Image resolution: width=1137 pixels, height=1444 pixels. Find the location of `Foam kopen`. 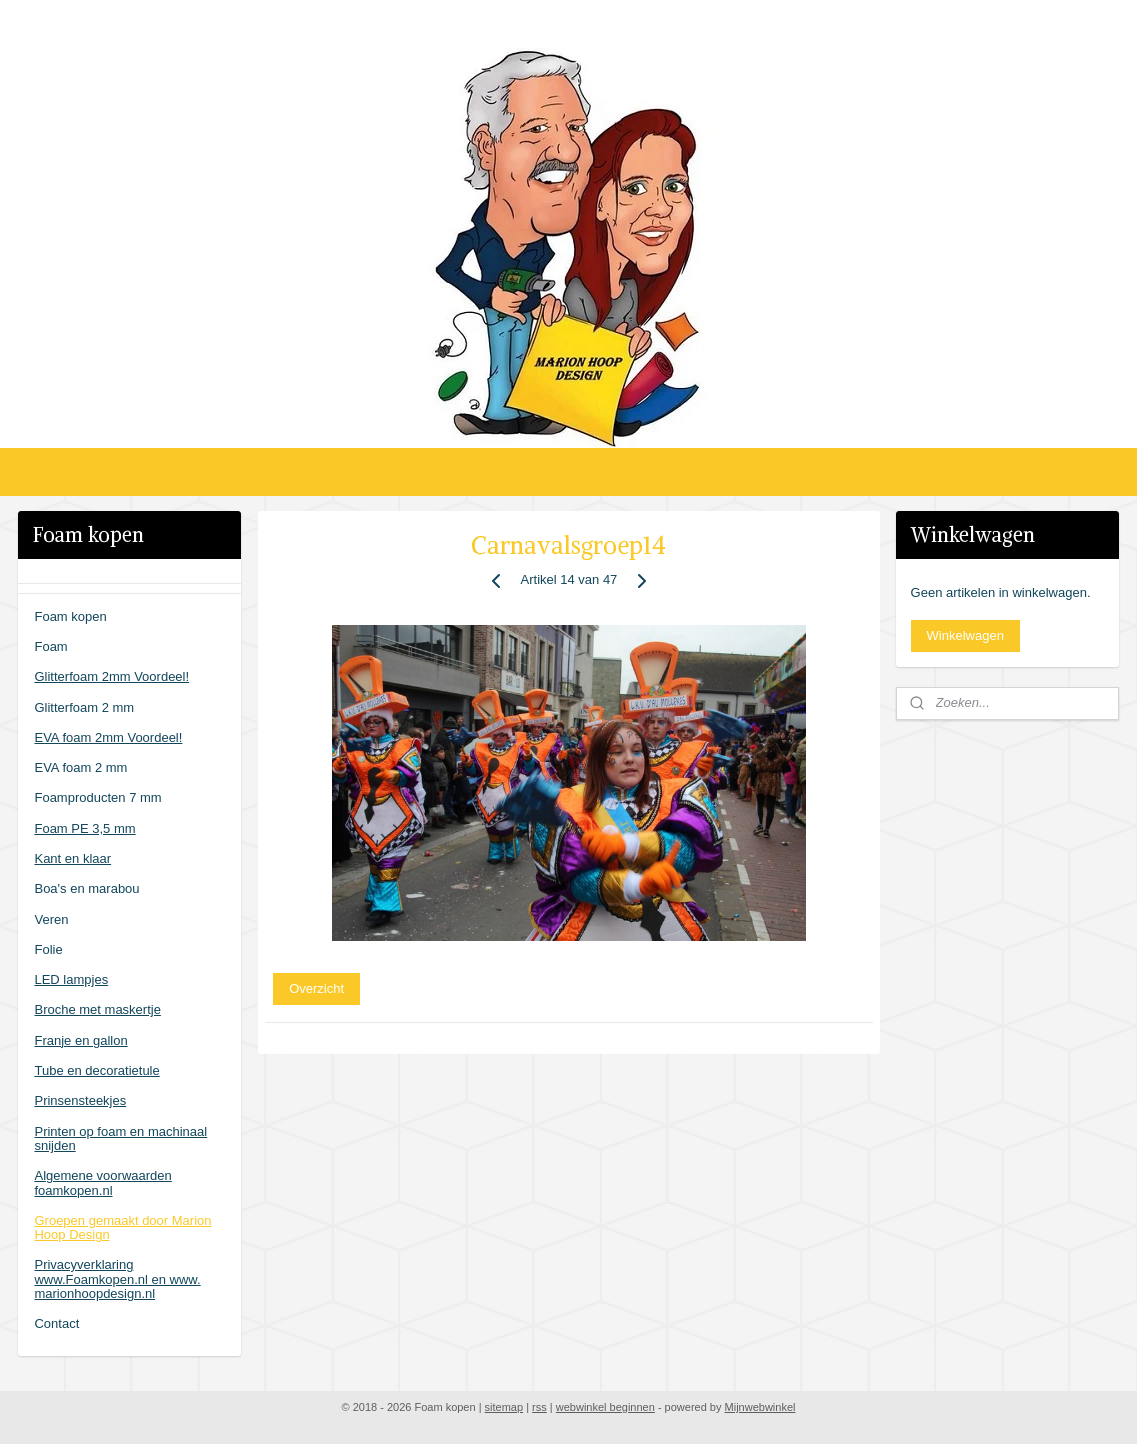

Foam kopen is located at coordinates (70, 616).